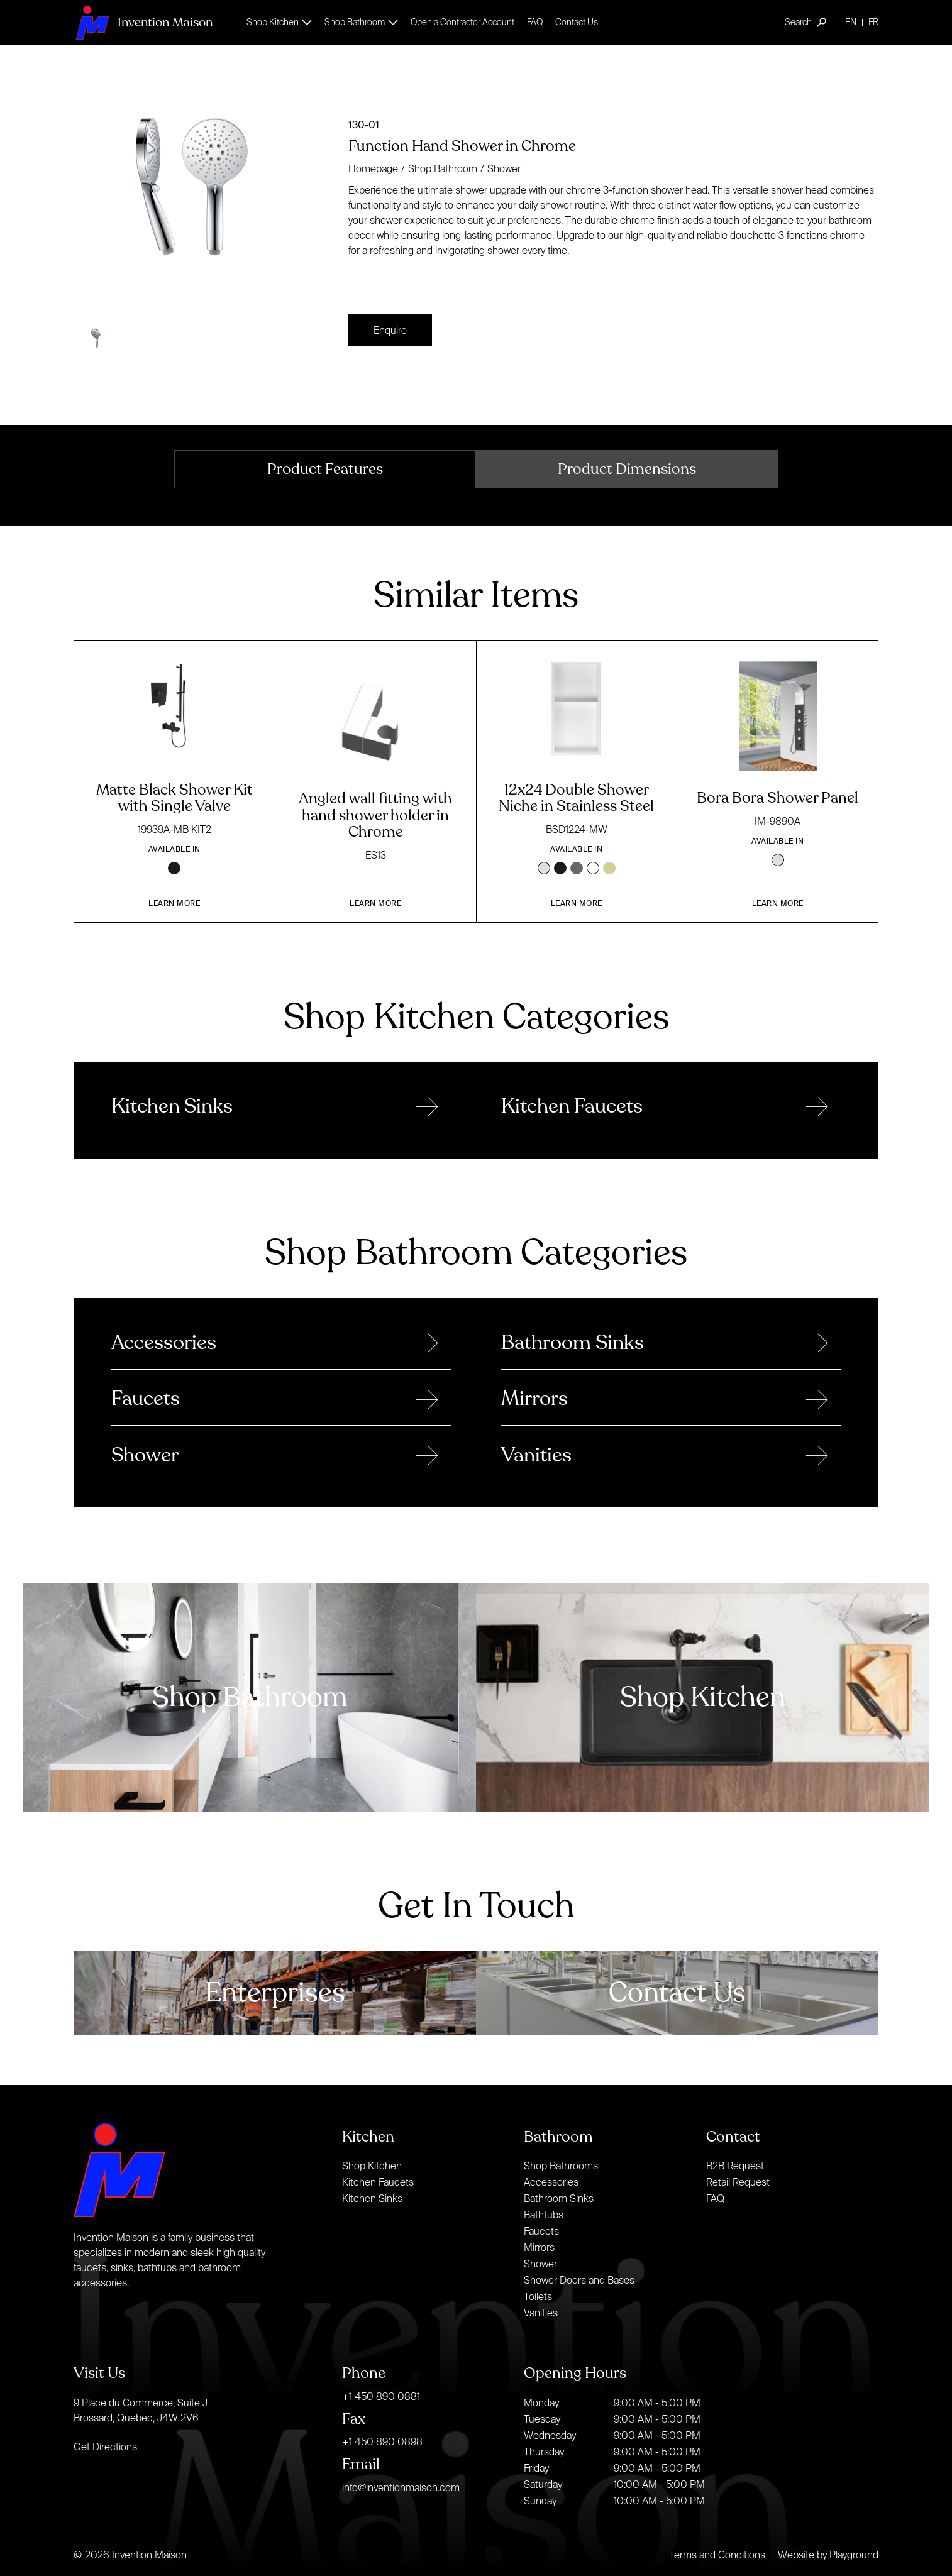 This screenshot has height=2576, width=952. I want to click on Kitchen Faucets, so click(378, 2182).